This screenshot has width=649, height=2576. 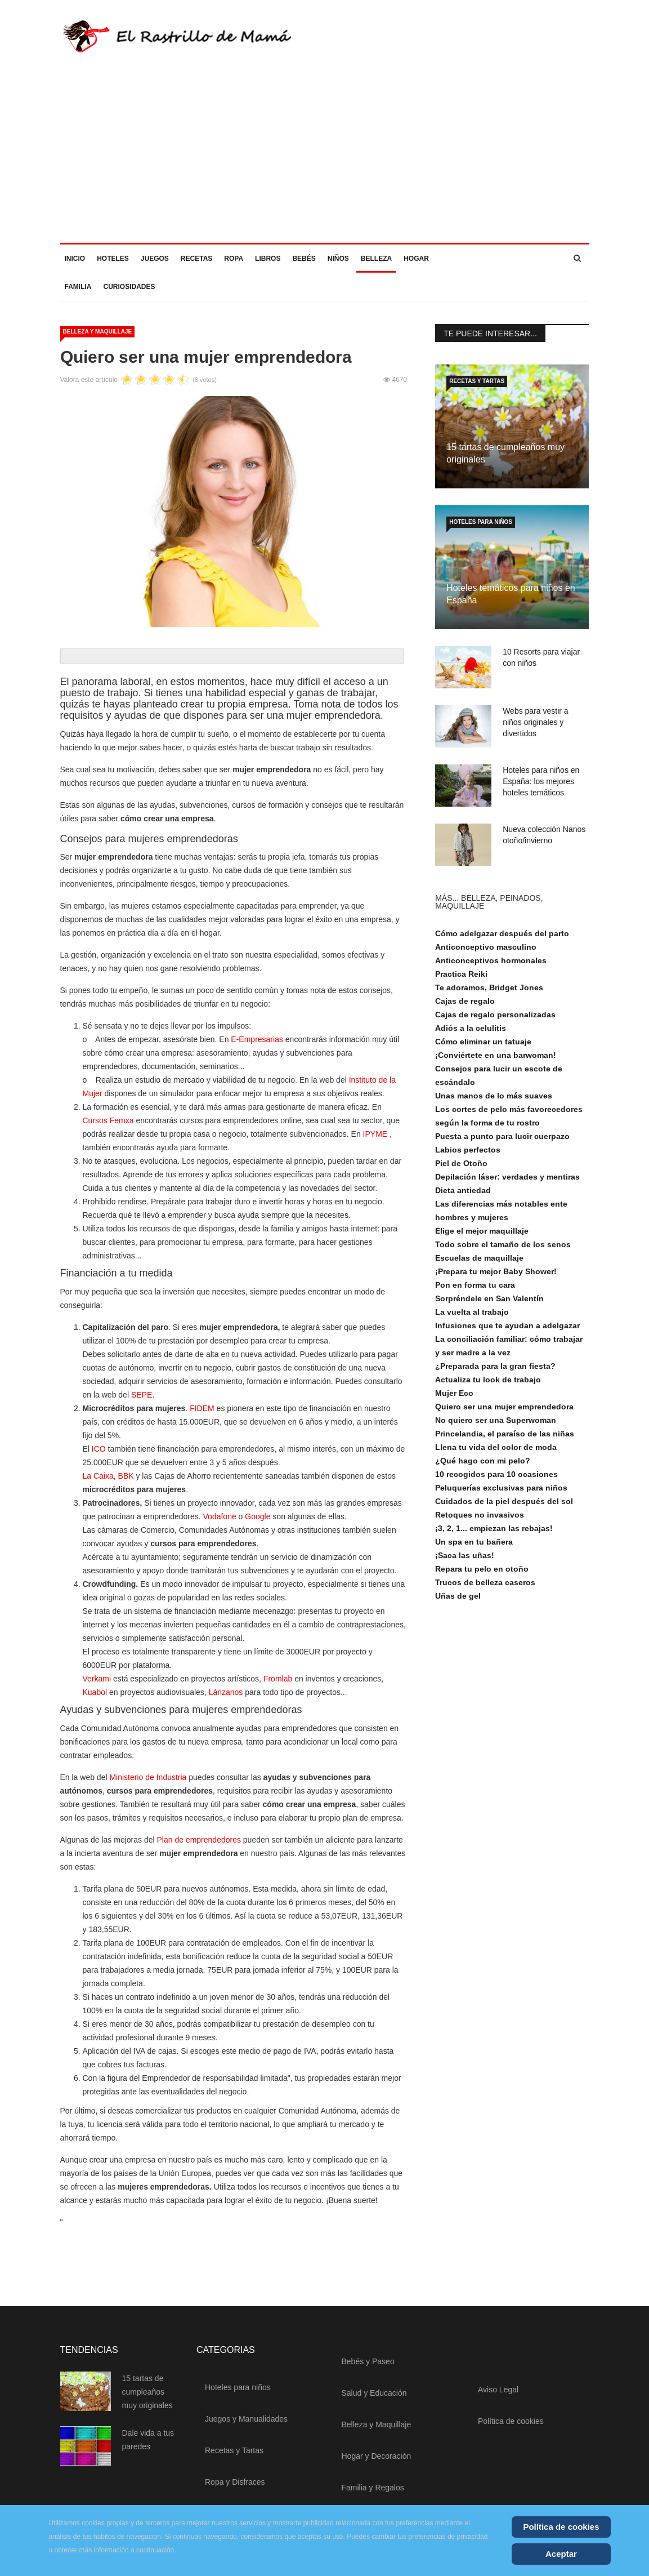 What do you see at coordinates (489, 992) in the screenshot?
I see `Te adoramos, Bridget Jones` at bounding box center [489, 992].